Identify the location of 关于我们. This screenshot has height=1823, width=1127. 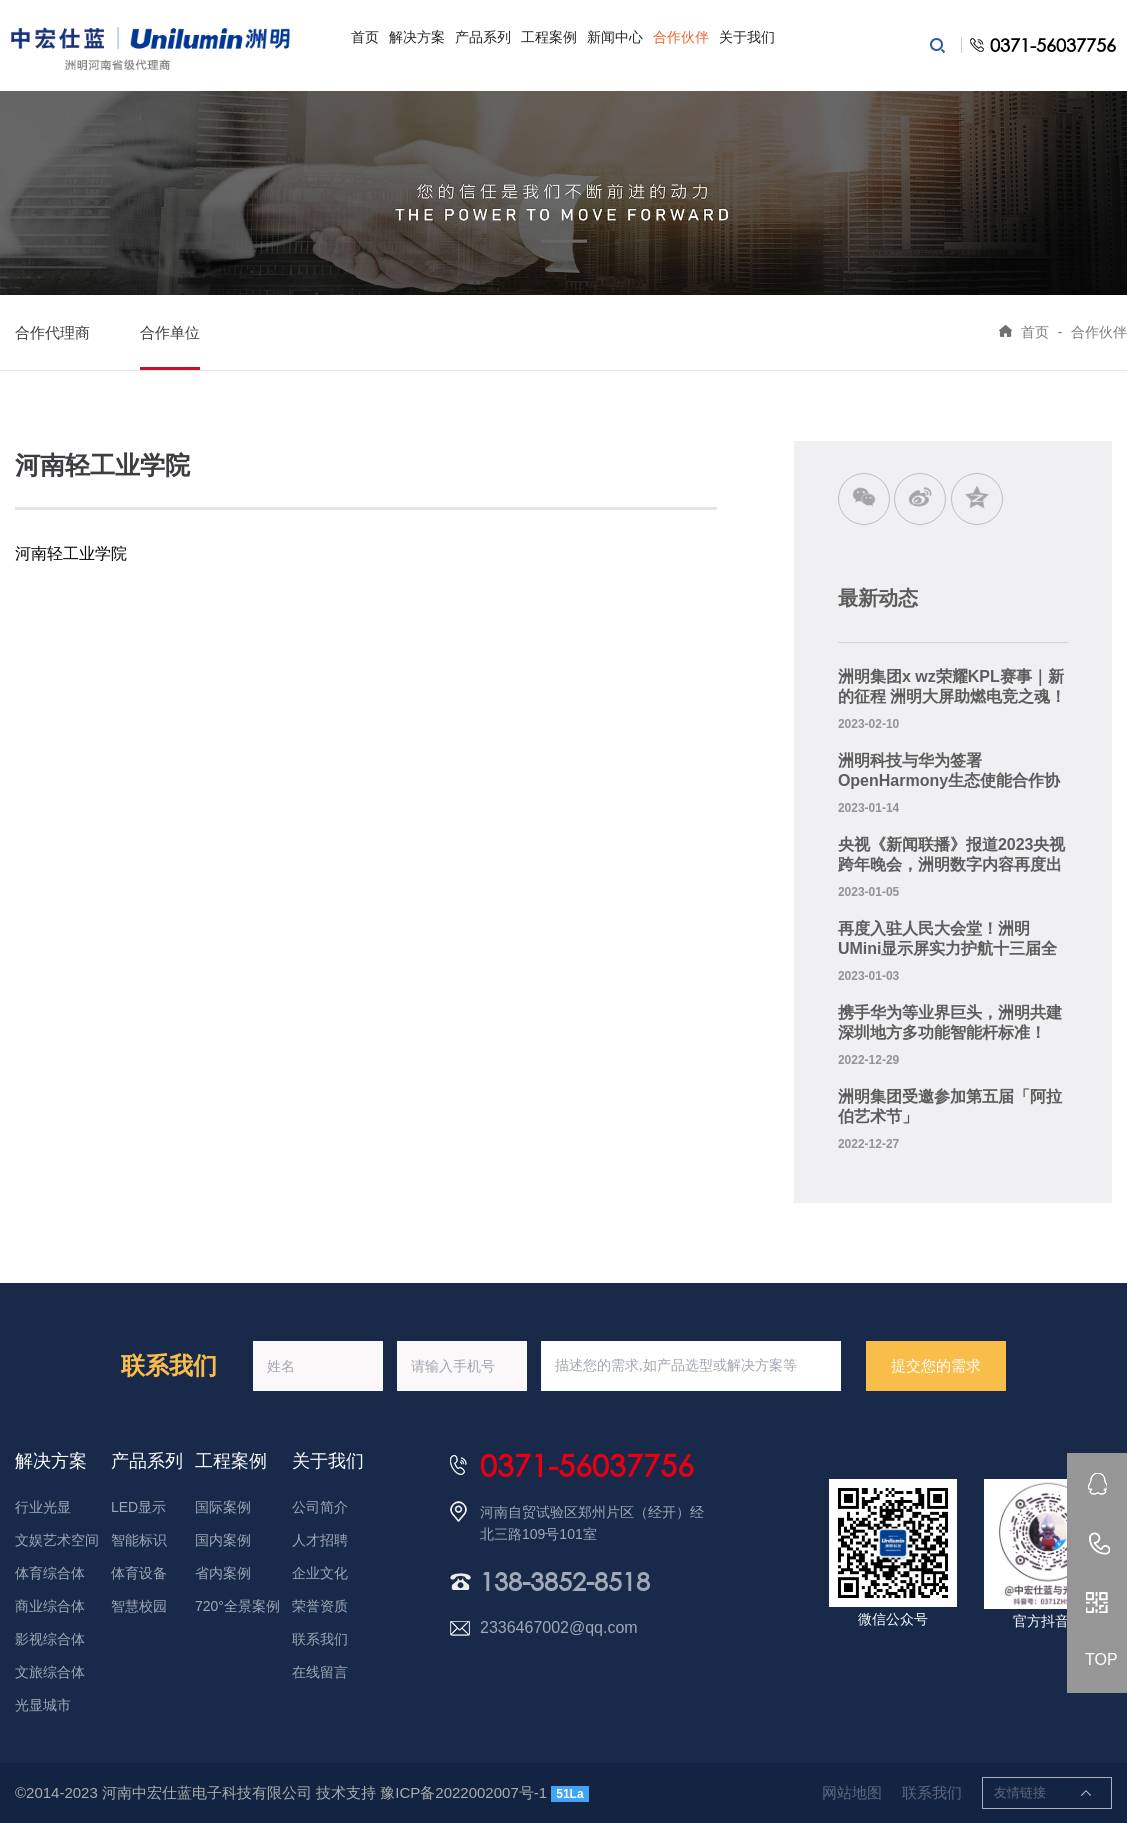
(747, 37).